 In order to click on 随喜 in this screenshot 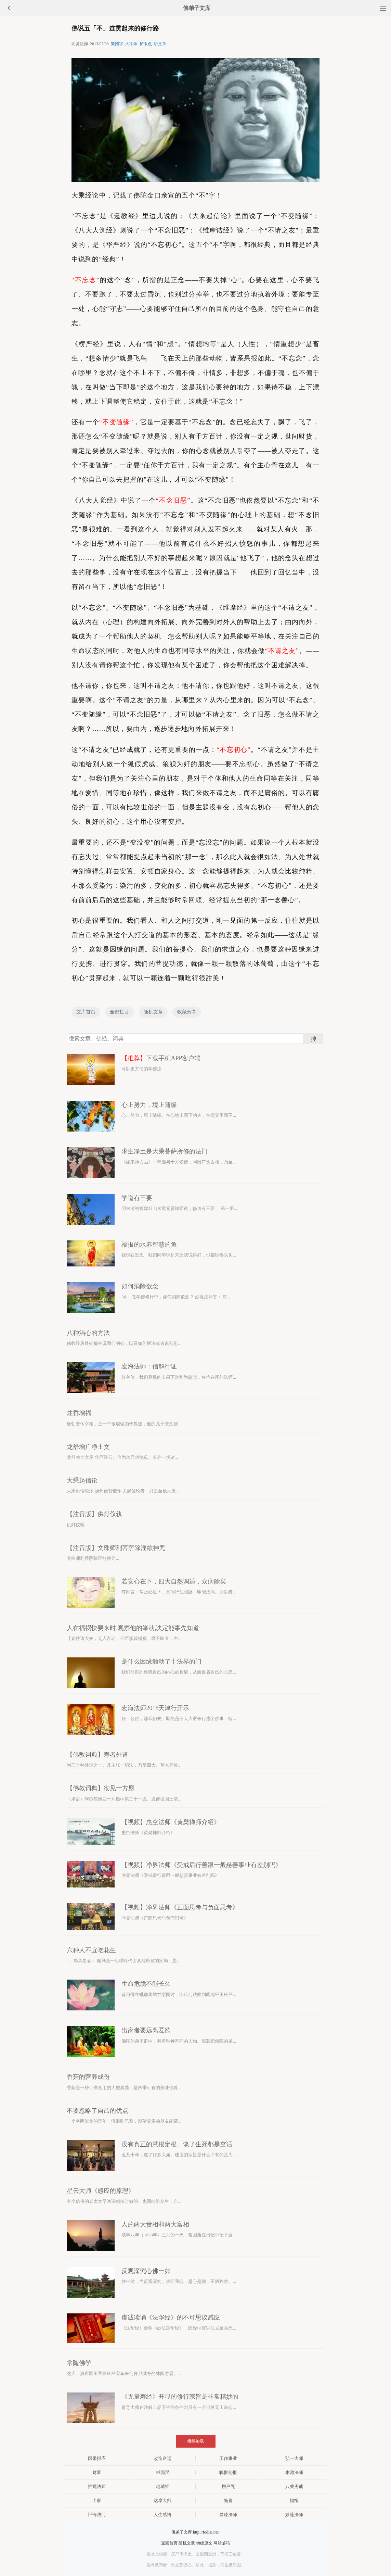, I will do `click(228, 2500)`.